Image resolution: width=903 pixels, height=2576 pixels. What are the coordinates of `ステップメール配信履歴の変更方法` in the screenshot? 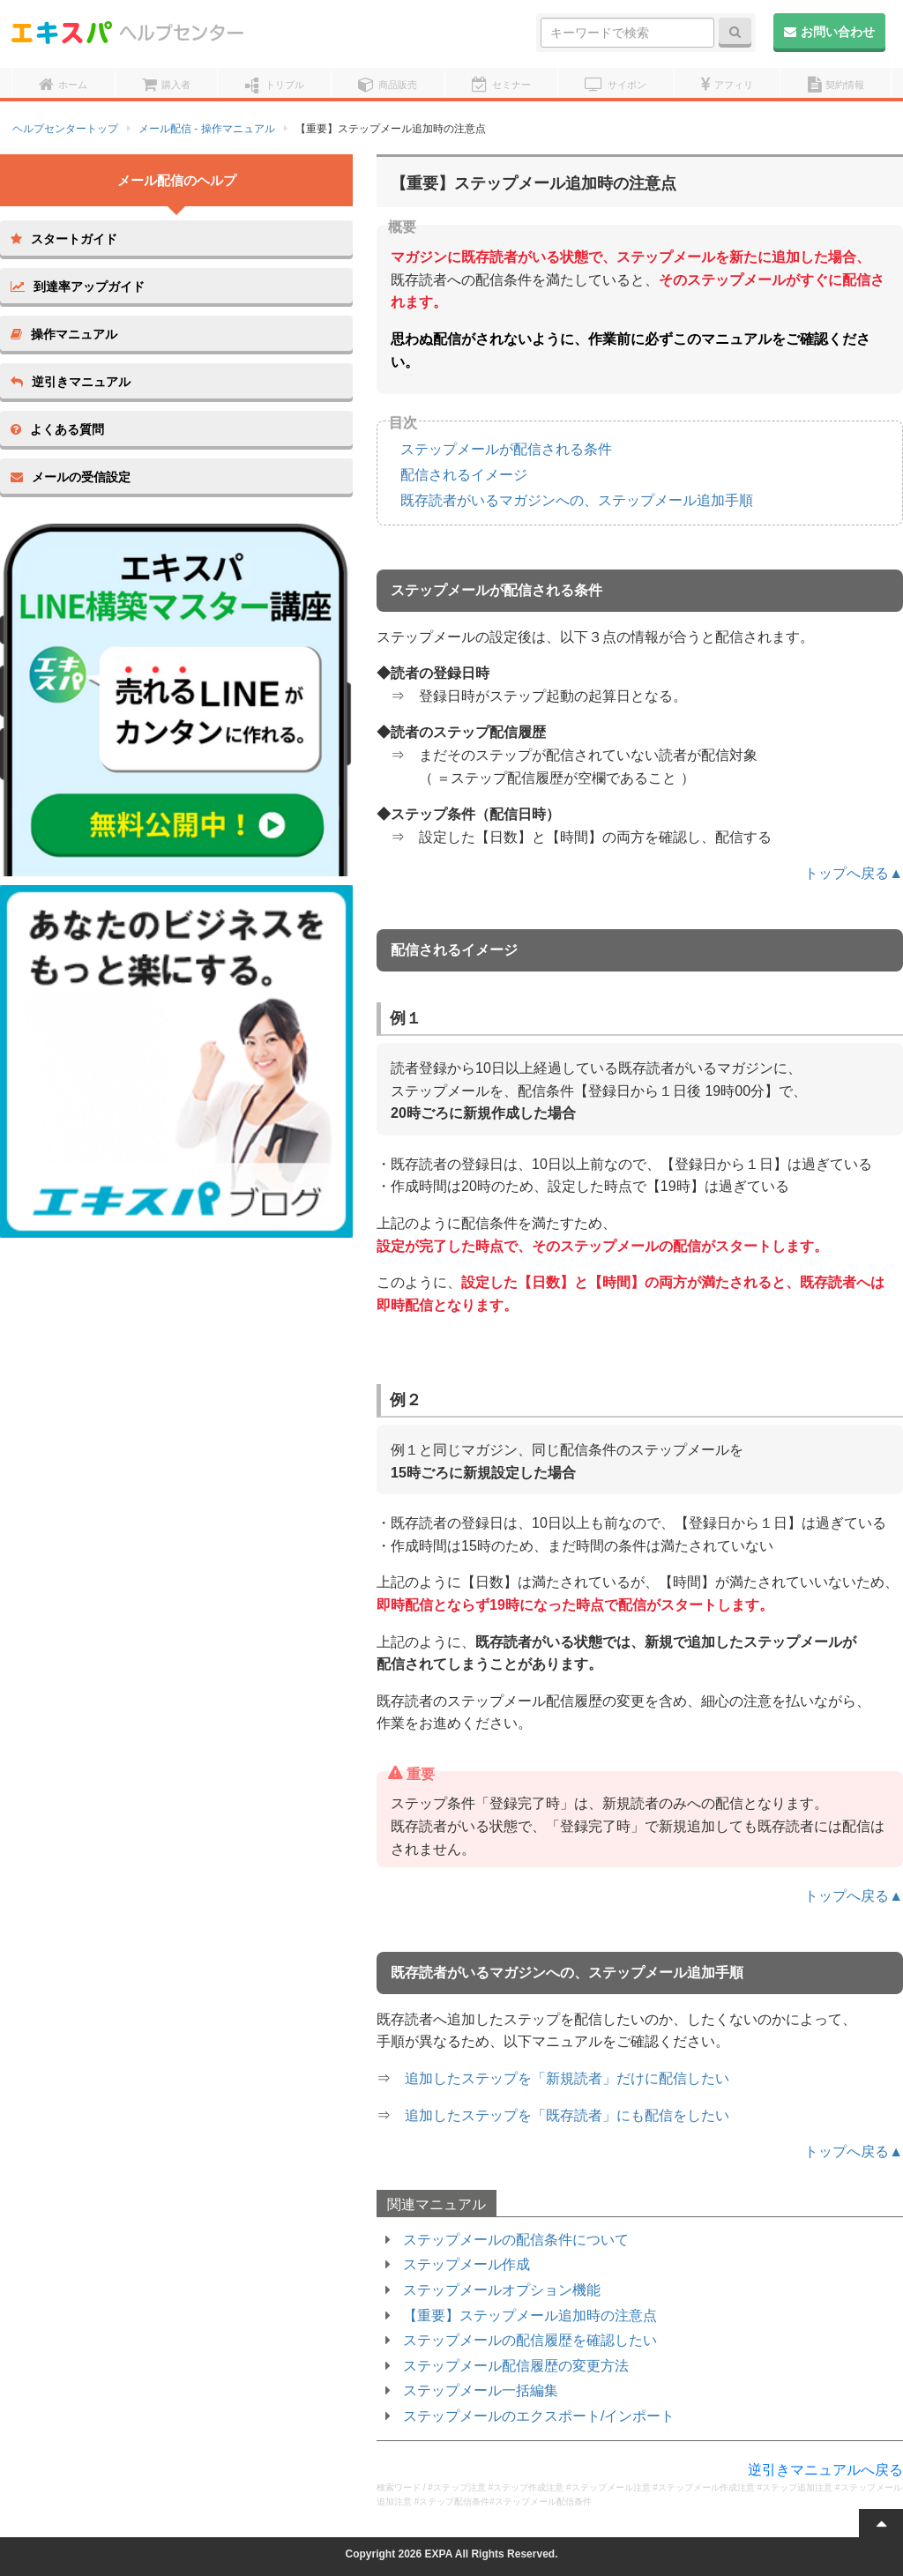 It's located at (516, 2365).